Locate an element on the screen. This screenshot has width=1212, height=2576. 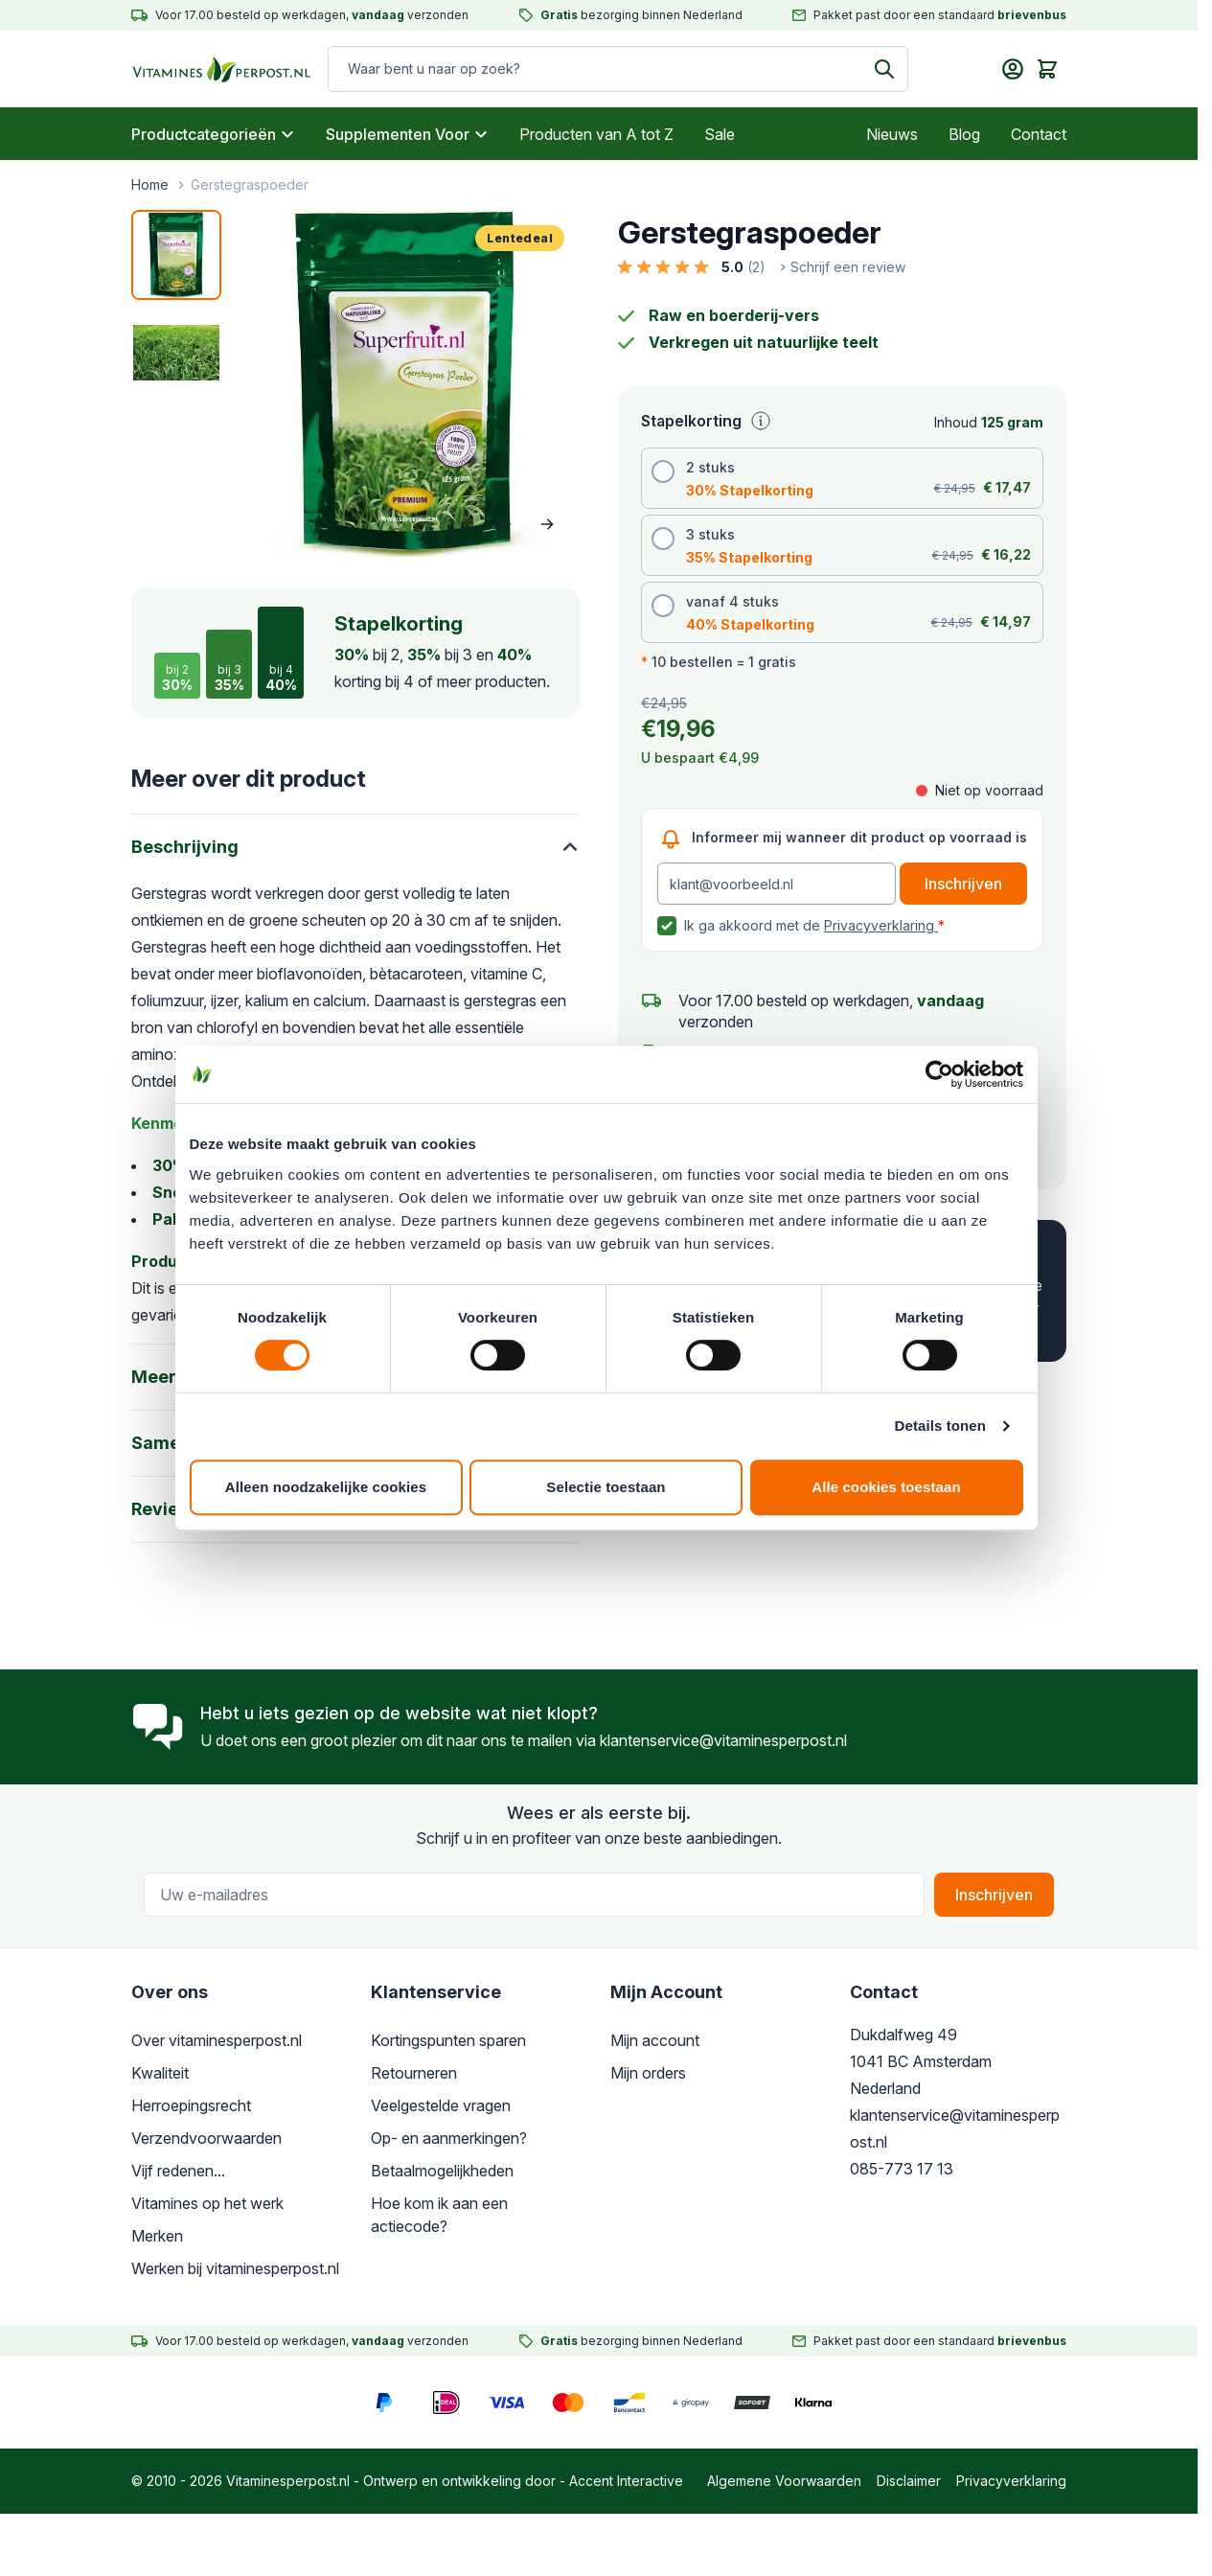
085-773 17 13 is located at coordinates (901, 2168).